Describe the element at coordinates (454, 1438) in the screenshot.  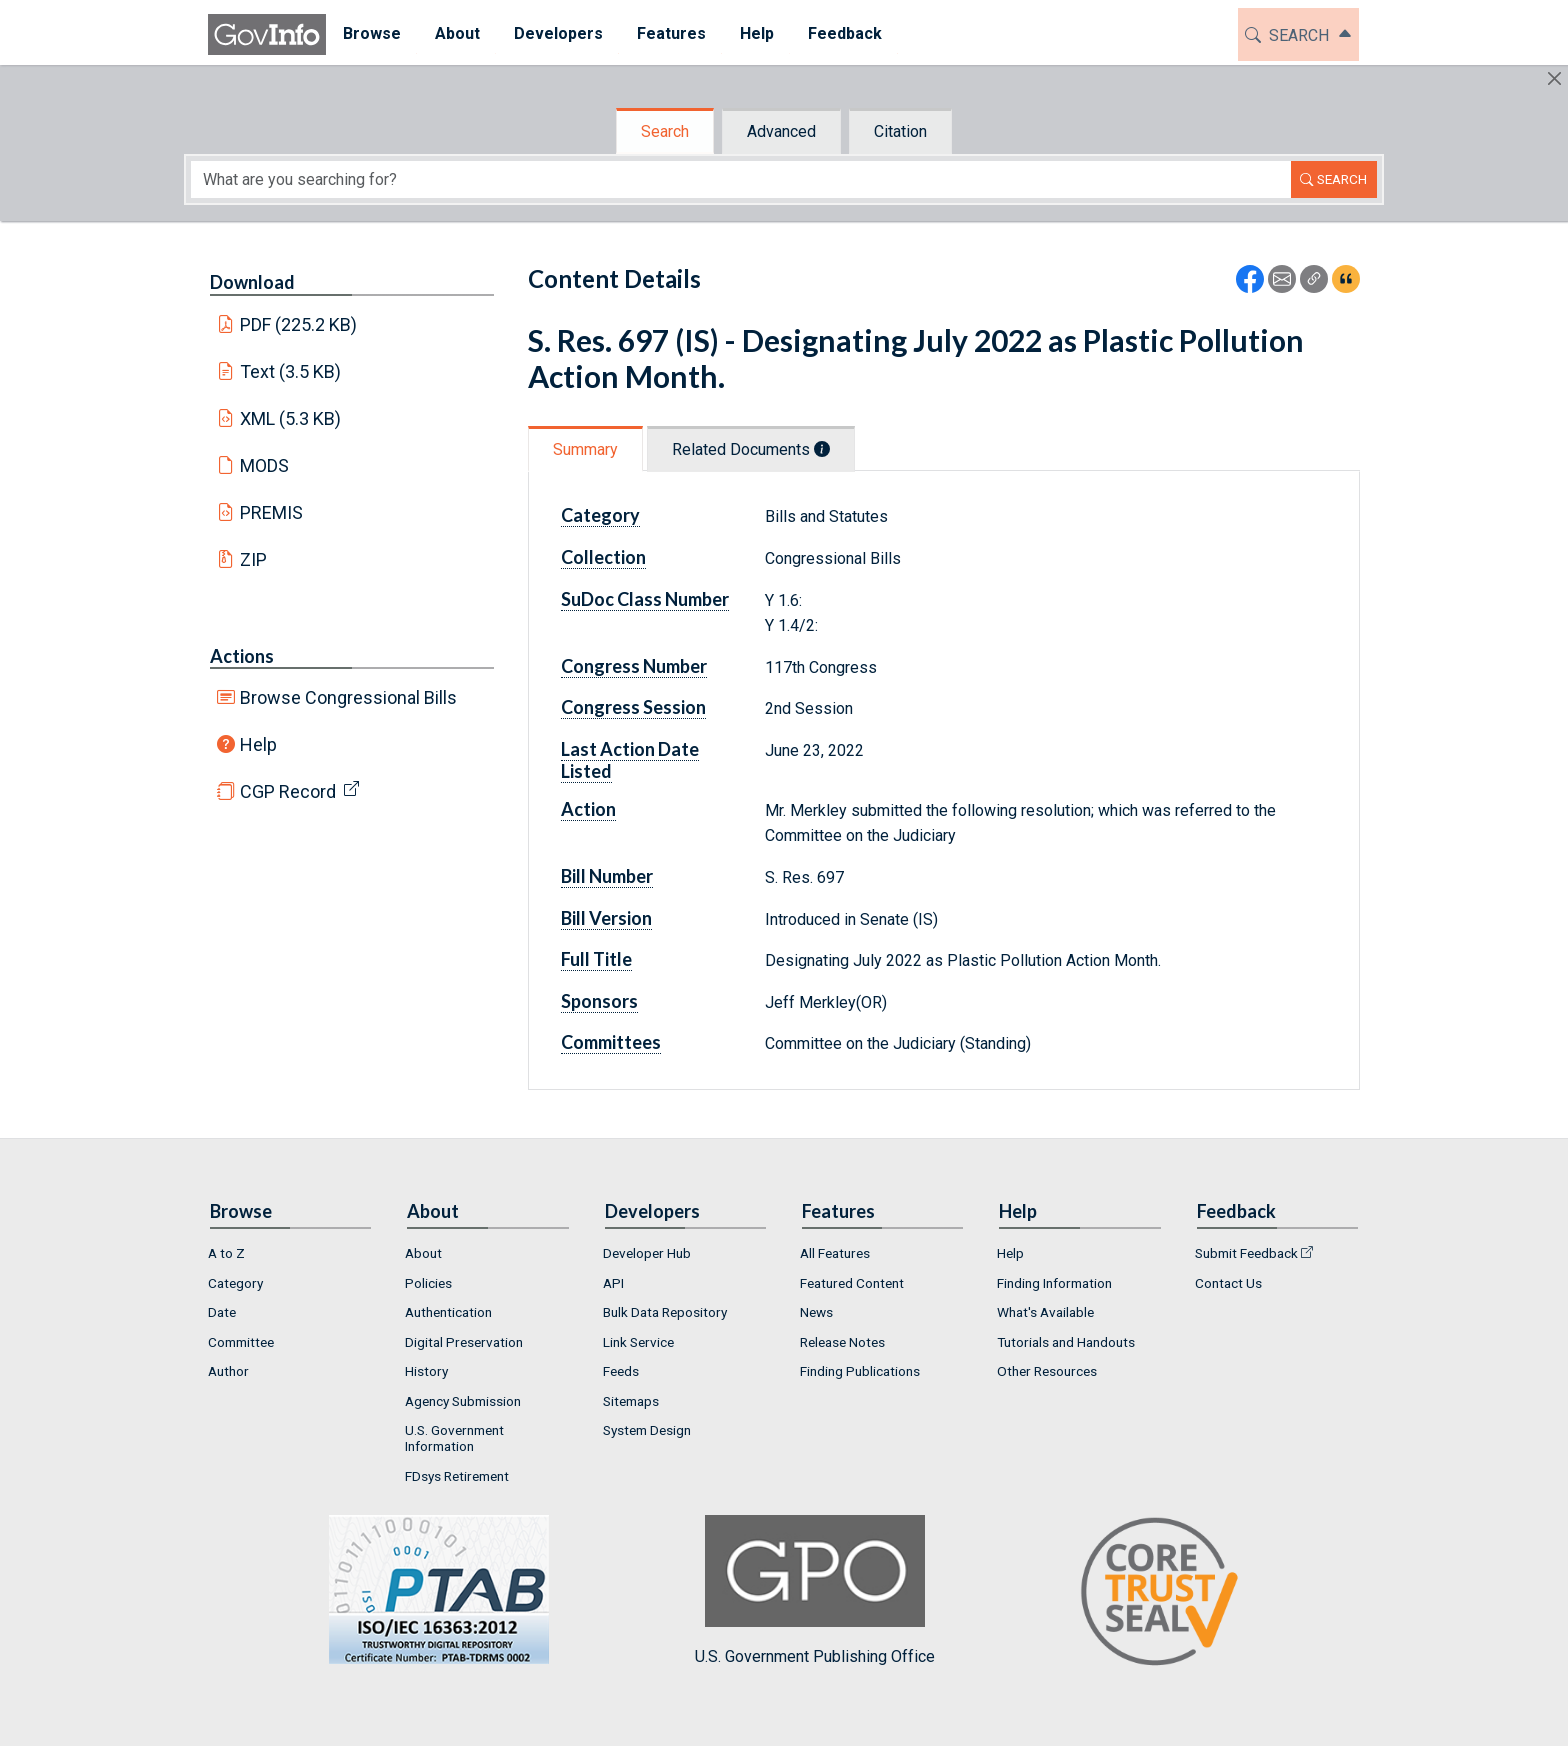
I see `U.S. Government Information` at that location.